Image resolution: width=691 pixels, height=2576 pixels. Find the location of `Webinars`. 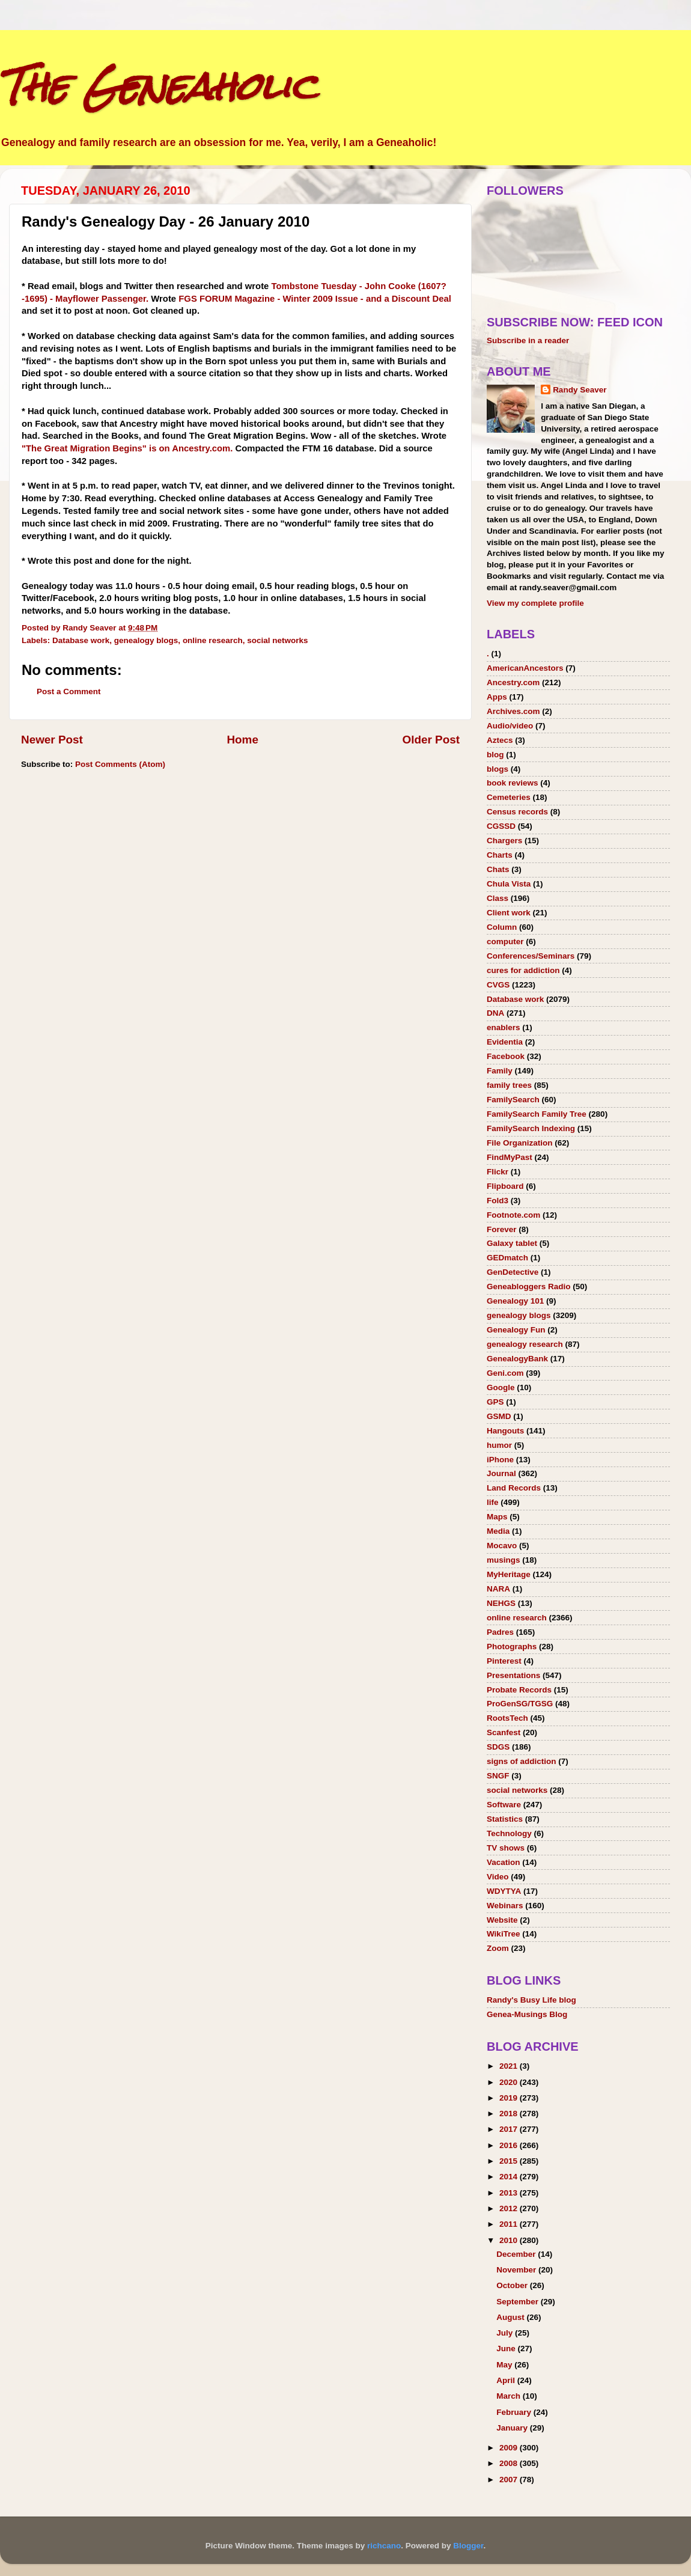

Webinars is located at coordinates (505, 1905).